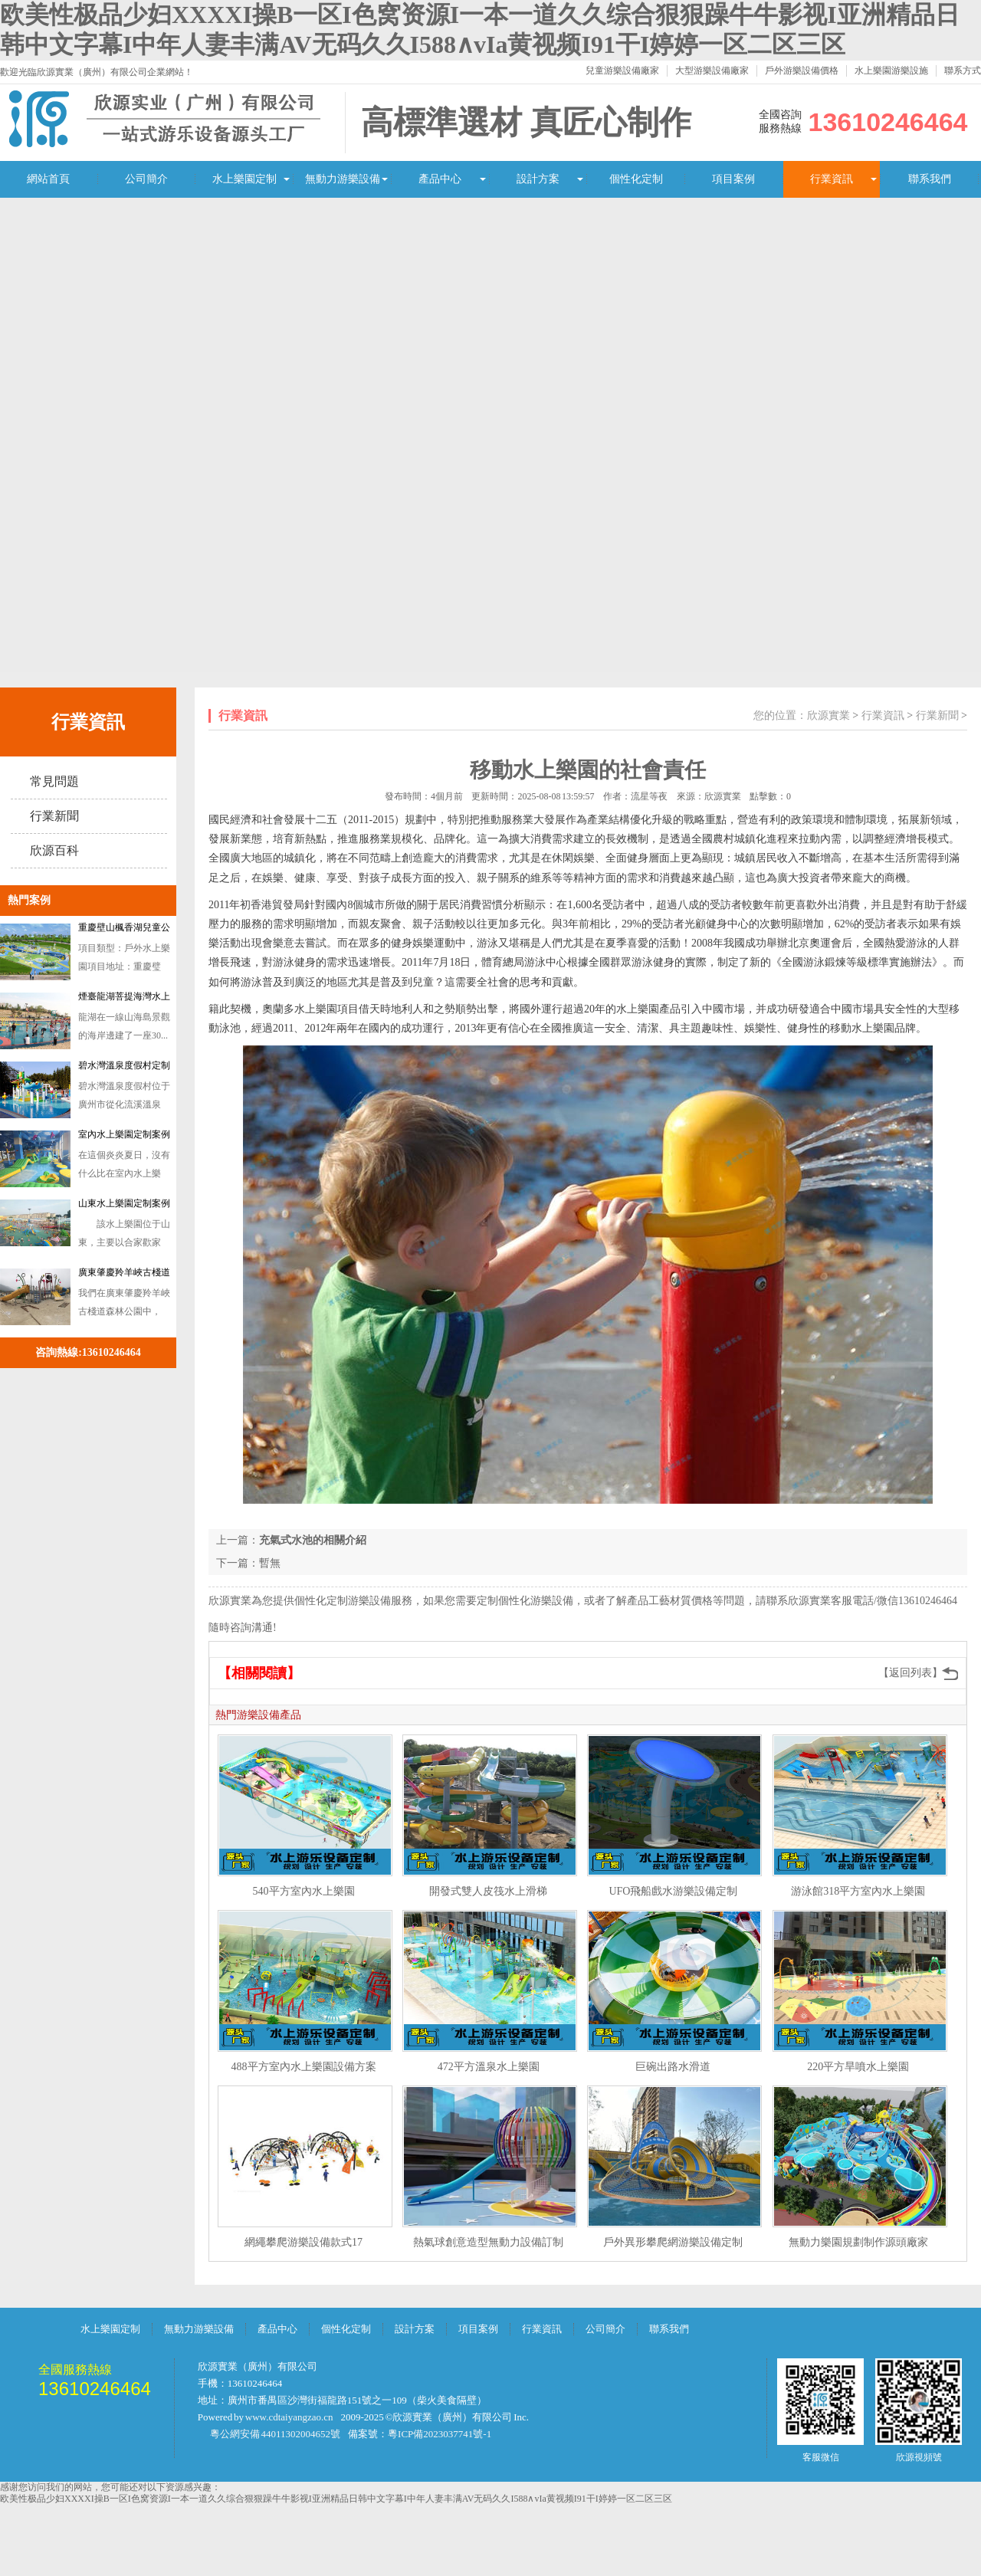  I want to click on 室內水上樂園定制案例, so click(124, 1134).